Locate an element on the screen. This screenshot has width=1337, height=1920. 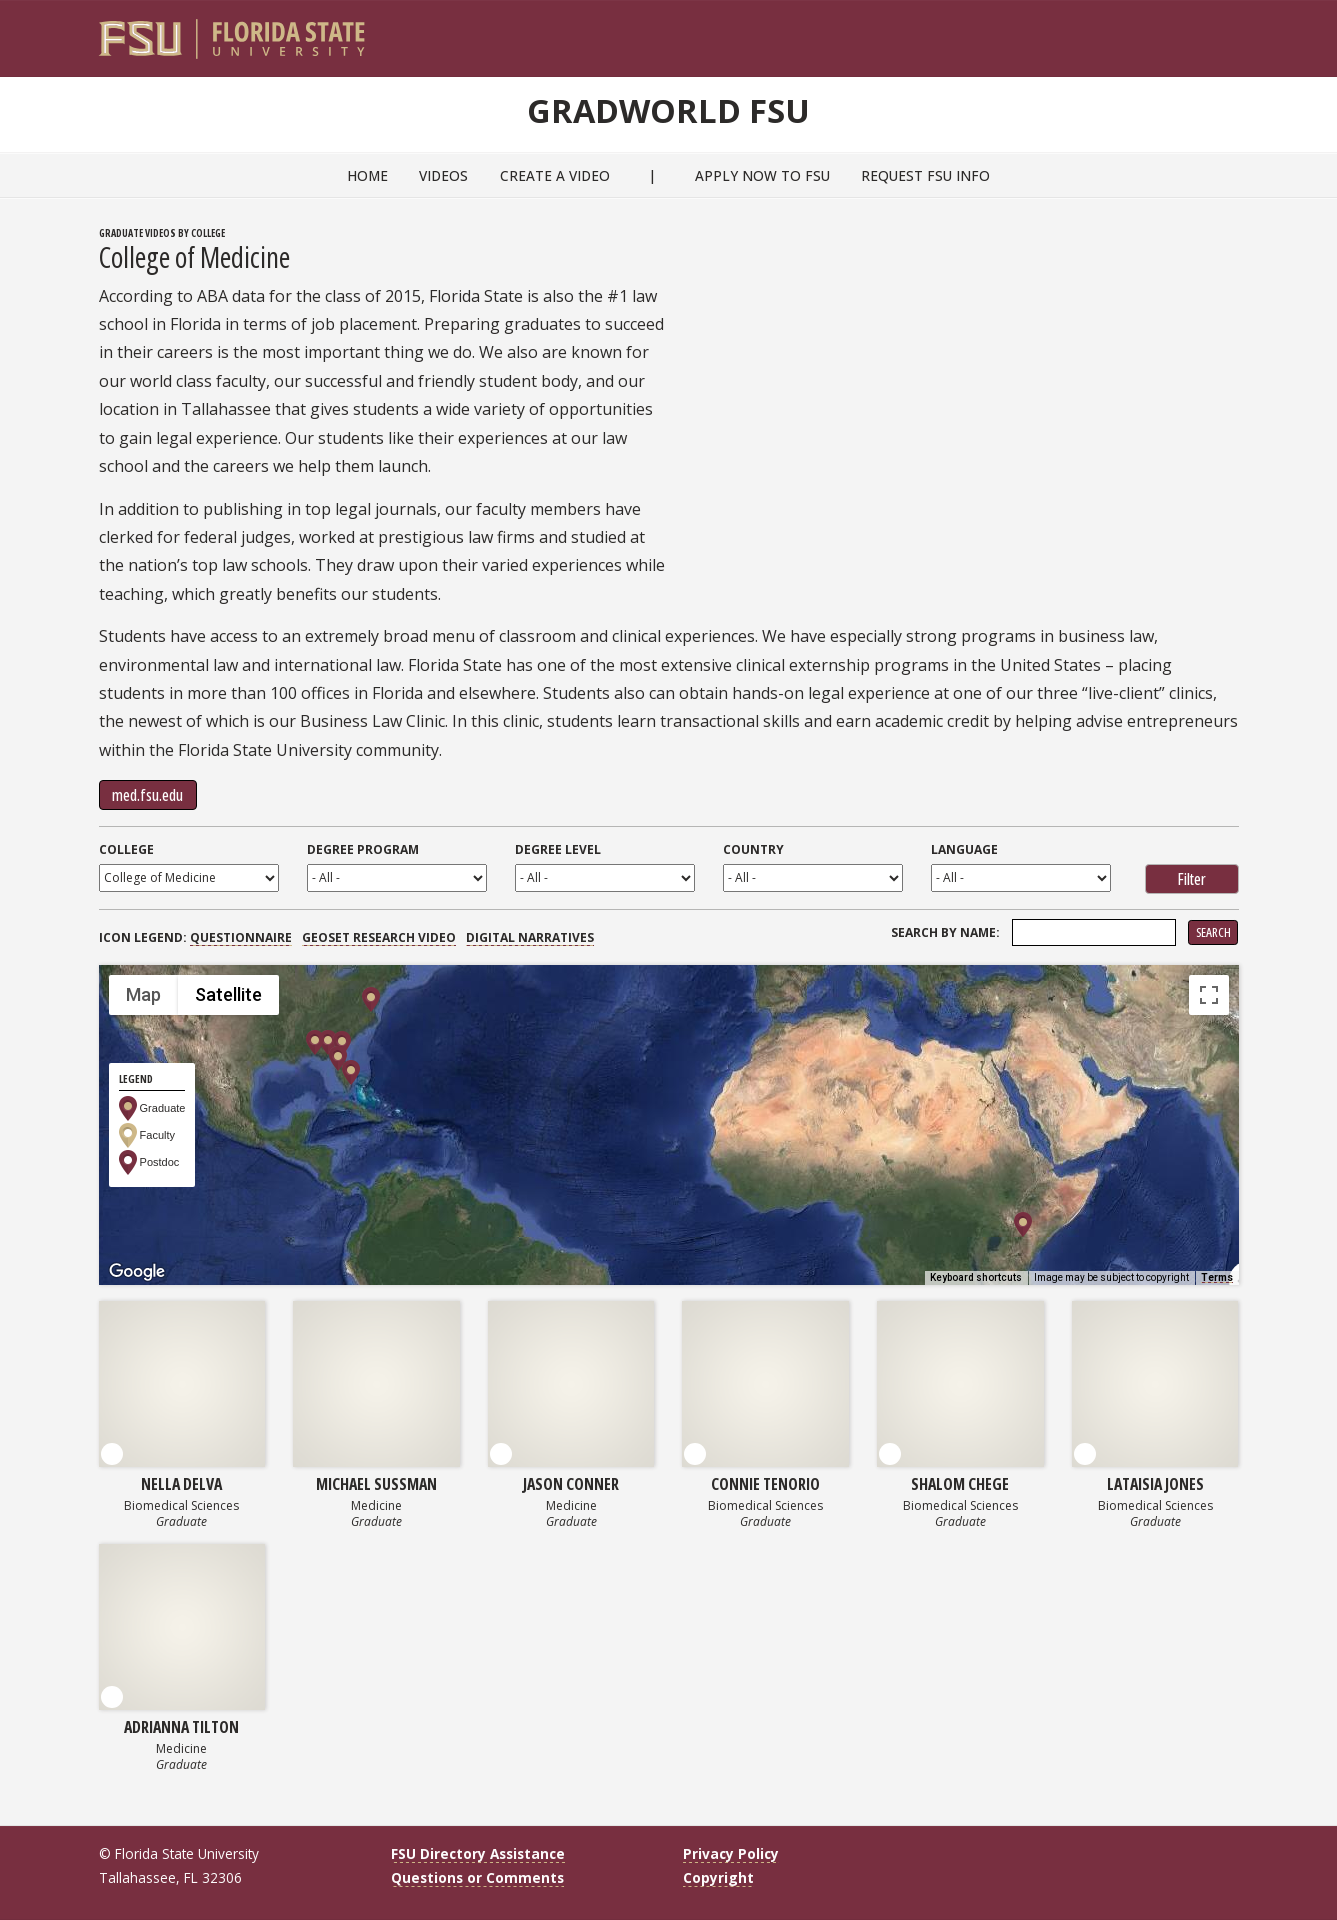
Country is located at coordinates (753, 849).